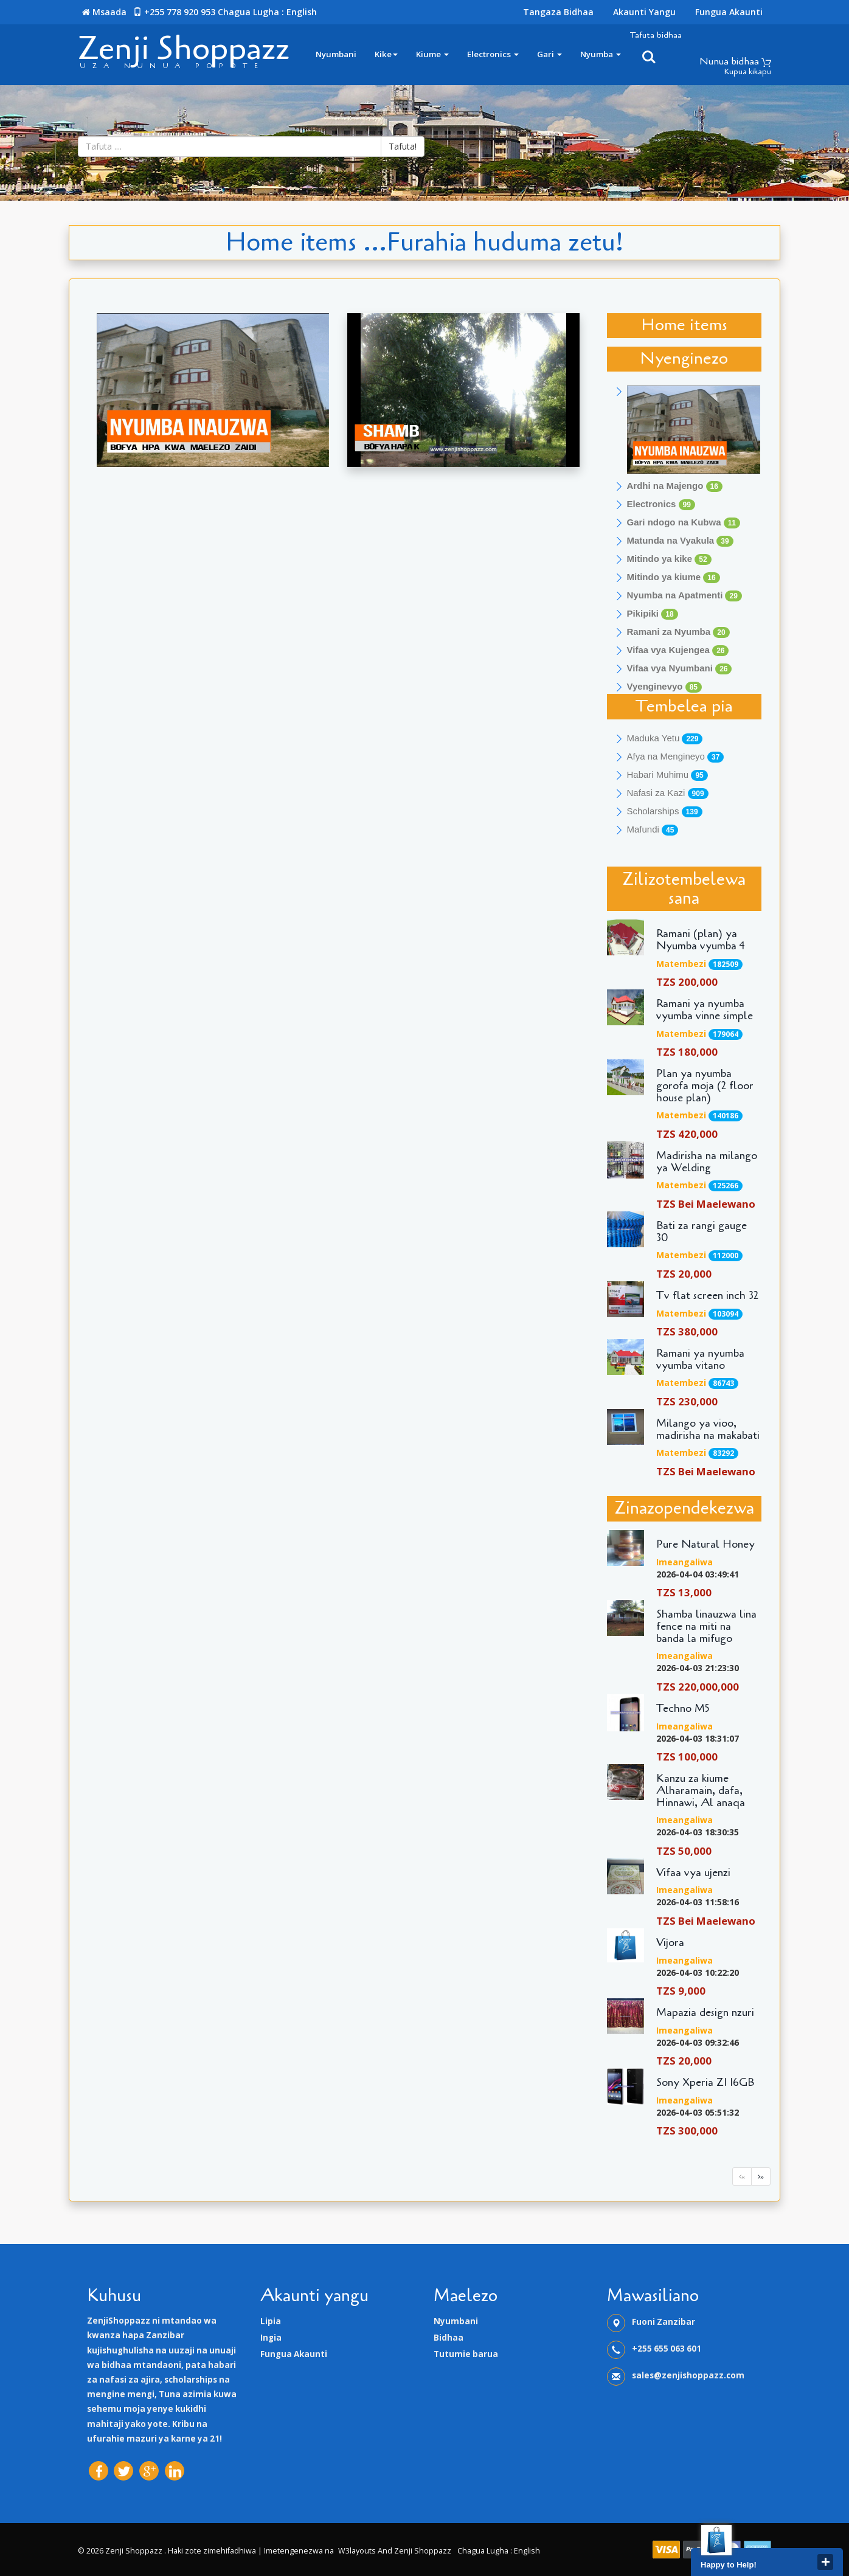  What do you see at coordinates (704, 1010) in the screenshot?
I see `Ramani ya nyumba vyumba vinne simple` at bounding box center [704, 1010].